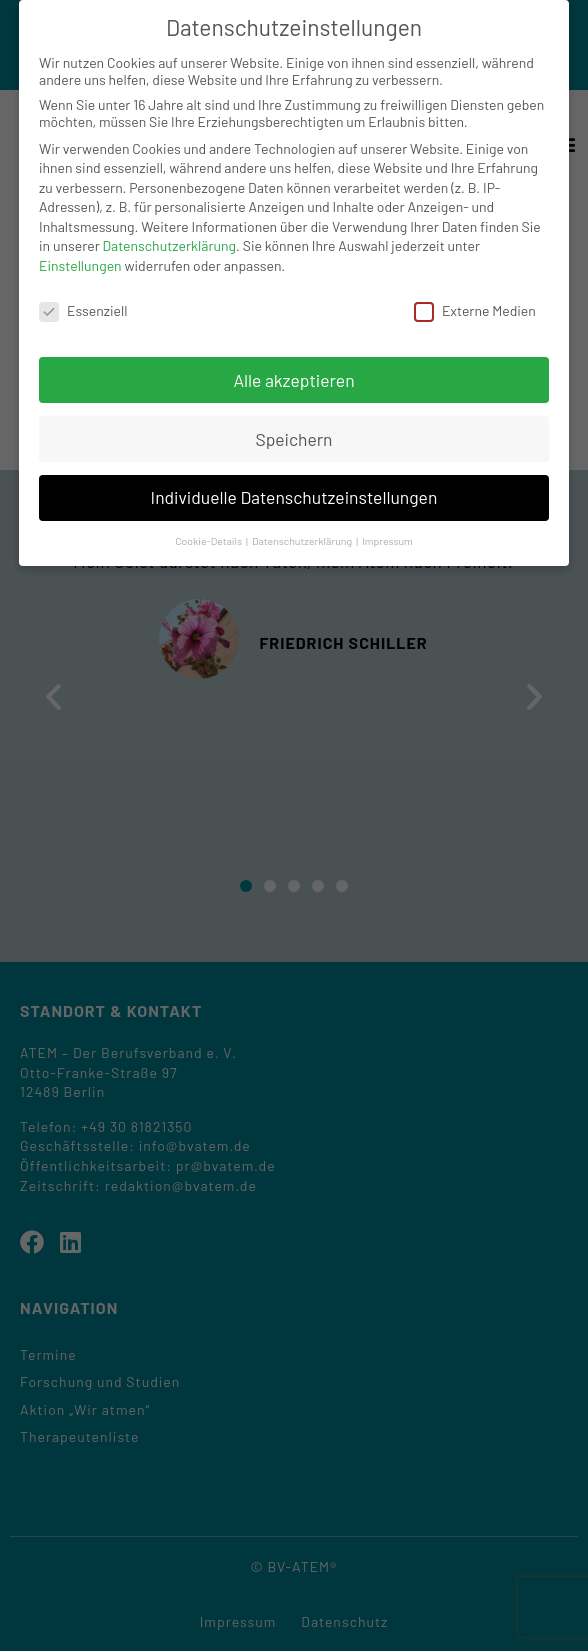 The width and height of the screenshot is (588, 1651). I want to click on Datenschutzerklärung, so click(170, 245).